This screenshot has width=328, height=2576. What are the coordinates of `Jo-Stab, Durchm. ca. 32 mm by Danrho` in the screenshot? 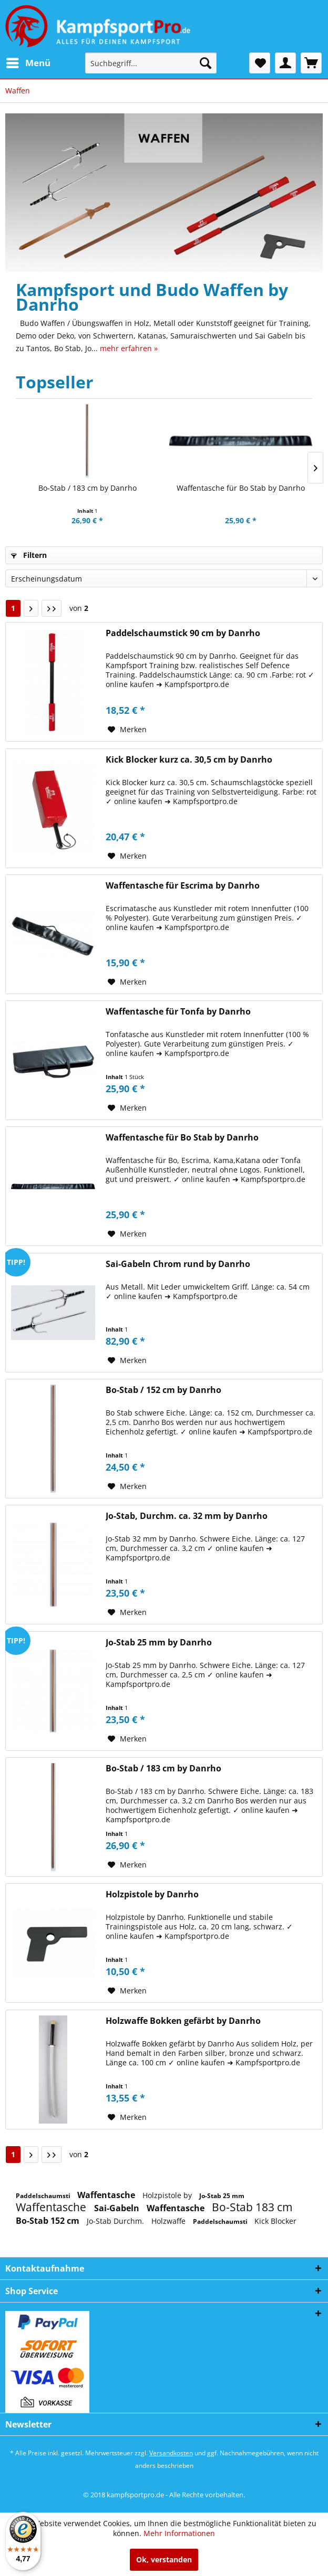 It's located at (187, 1516).